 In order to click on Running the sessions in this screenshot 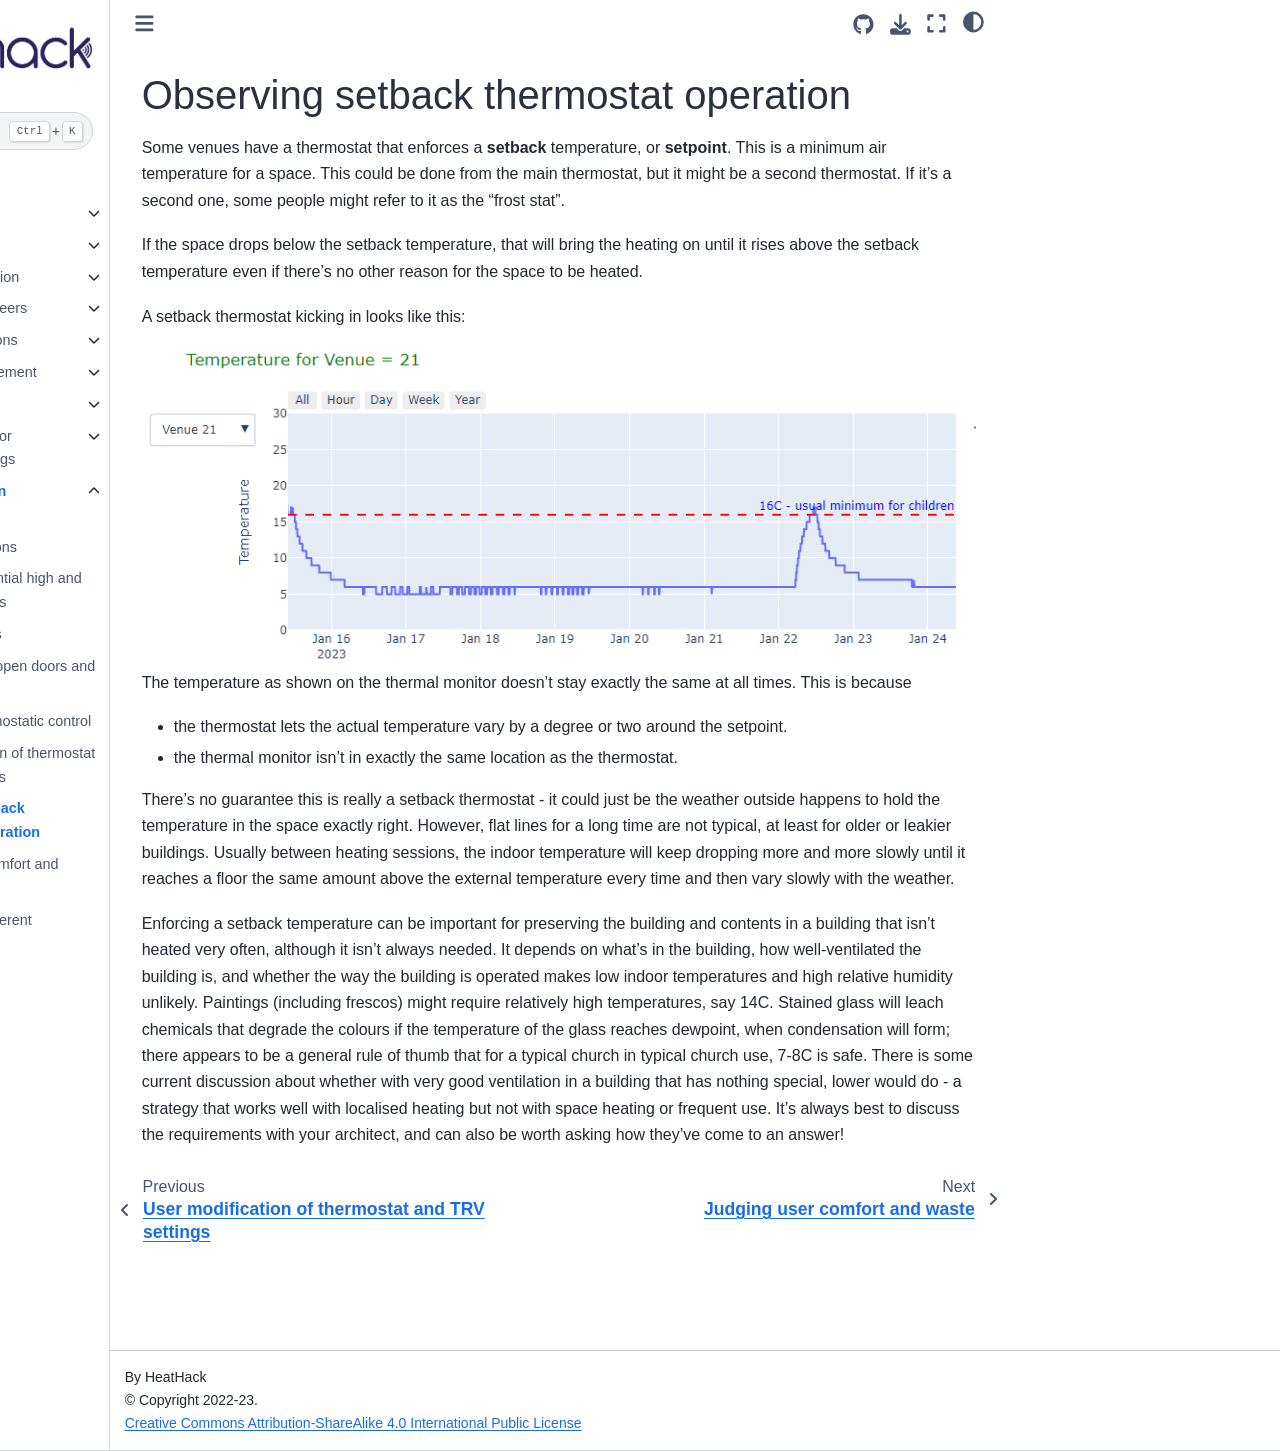, I will do `click(95, 340)`.